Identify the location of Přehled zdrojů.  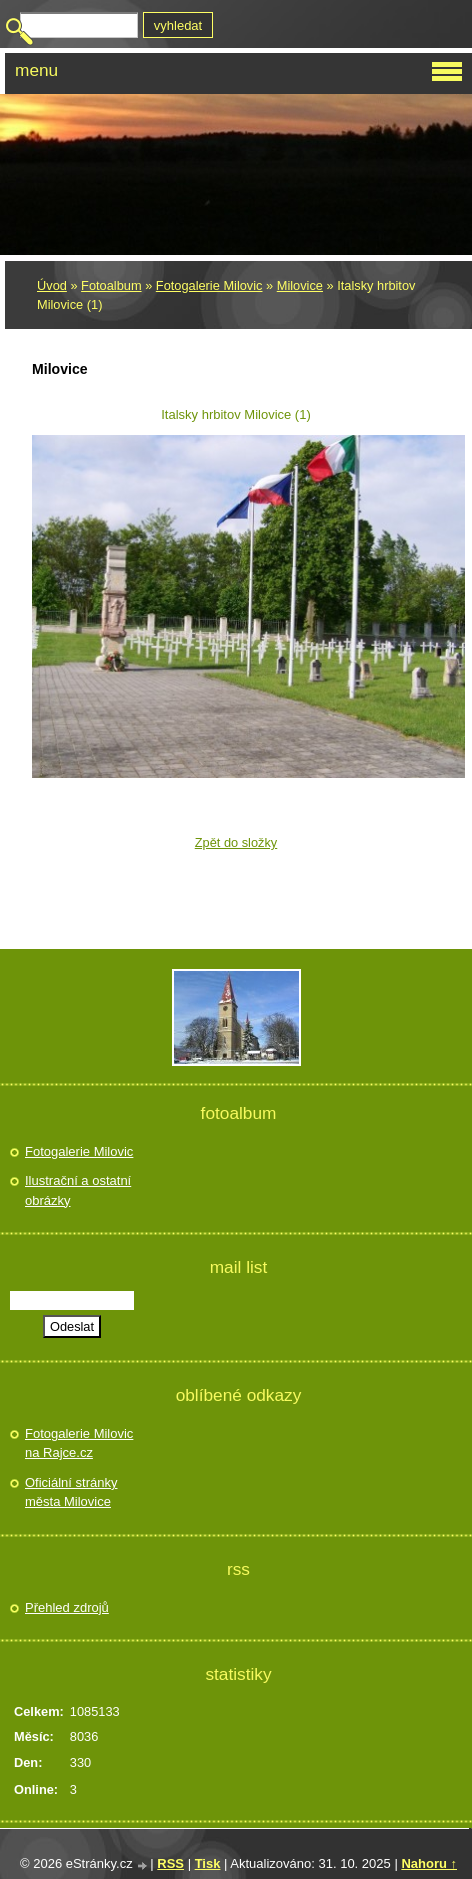
(67, 1607).